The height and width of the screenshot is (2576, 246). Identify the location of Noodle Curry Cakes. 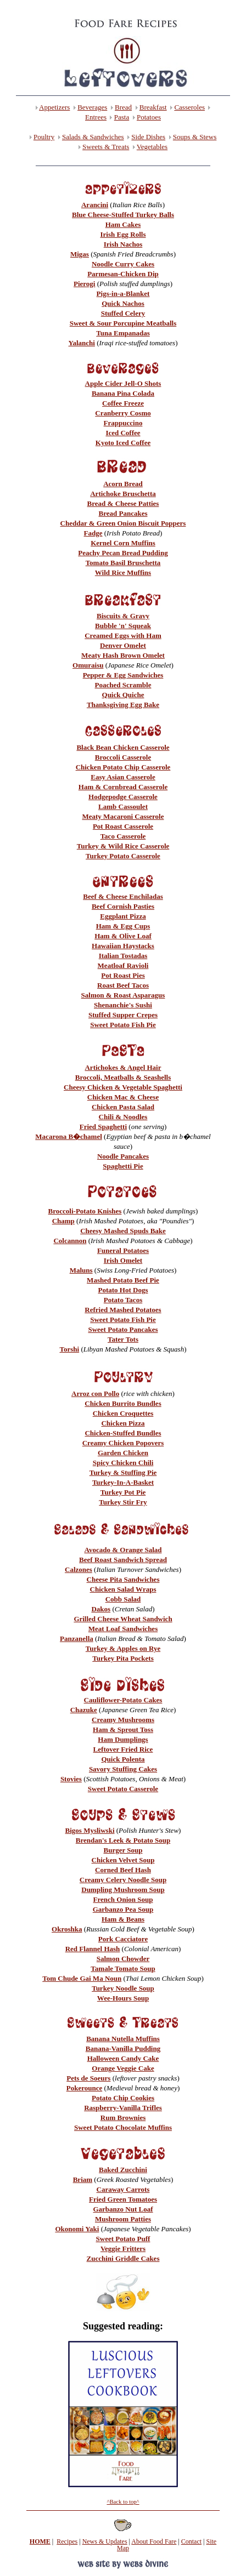
(123, 264).